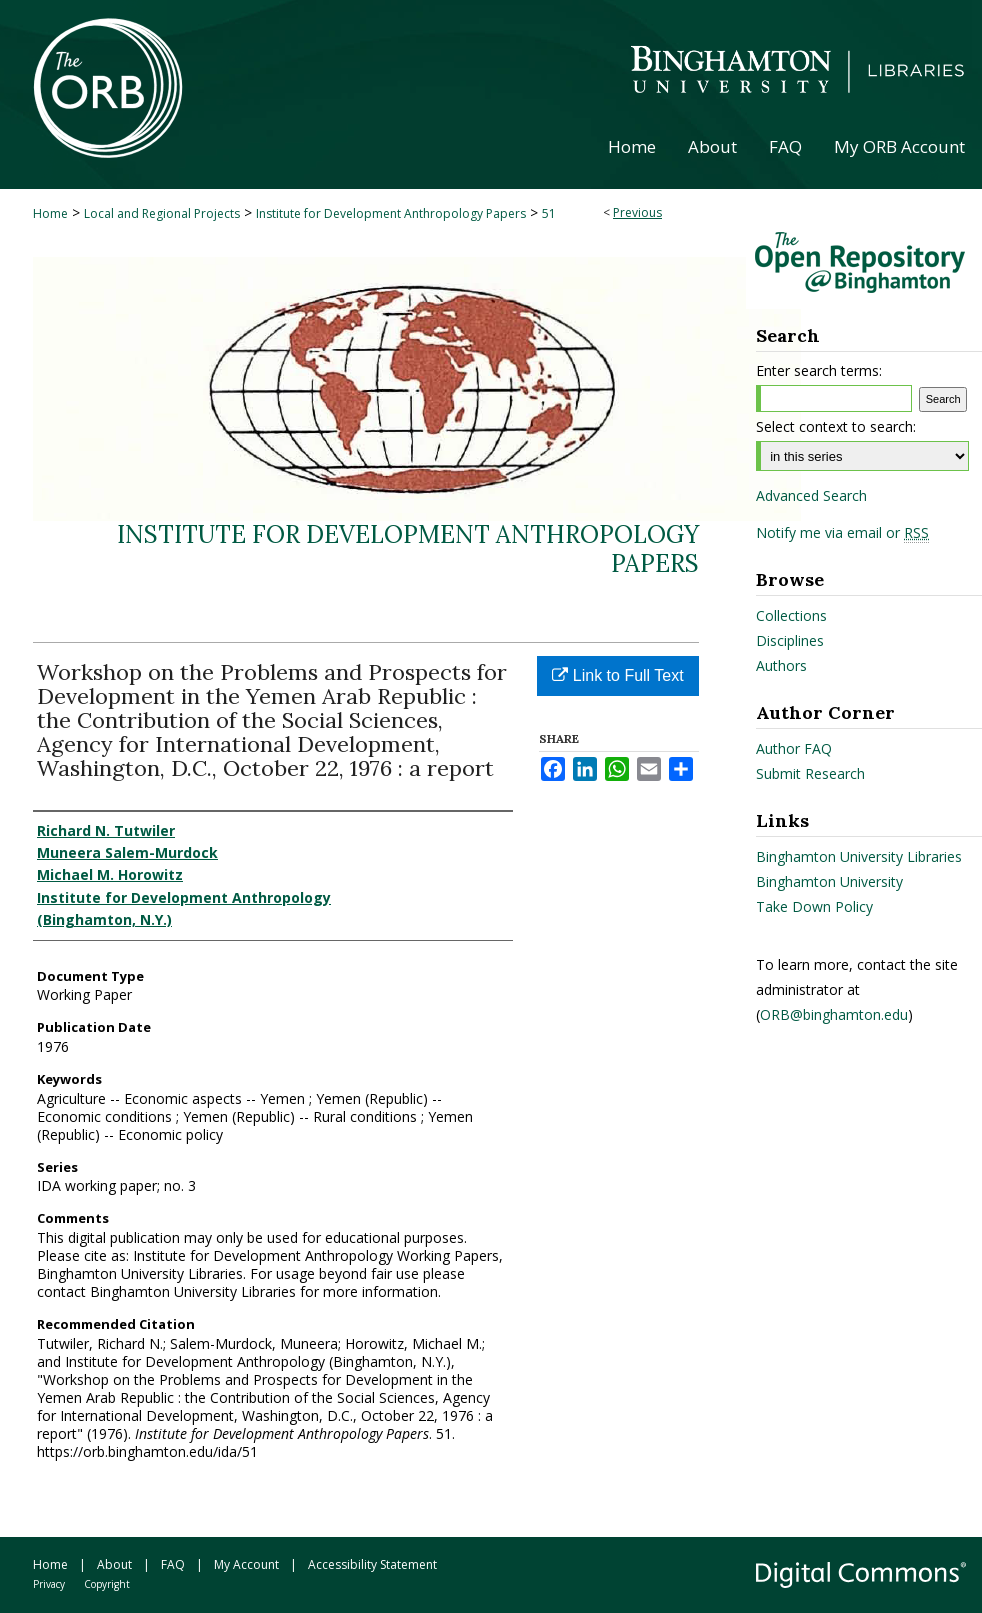 This screenshot has height=1613, width=982. Describe the element at coordinates (790, 640) in the screenshot. I see `Disciplines` at that location.